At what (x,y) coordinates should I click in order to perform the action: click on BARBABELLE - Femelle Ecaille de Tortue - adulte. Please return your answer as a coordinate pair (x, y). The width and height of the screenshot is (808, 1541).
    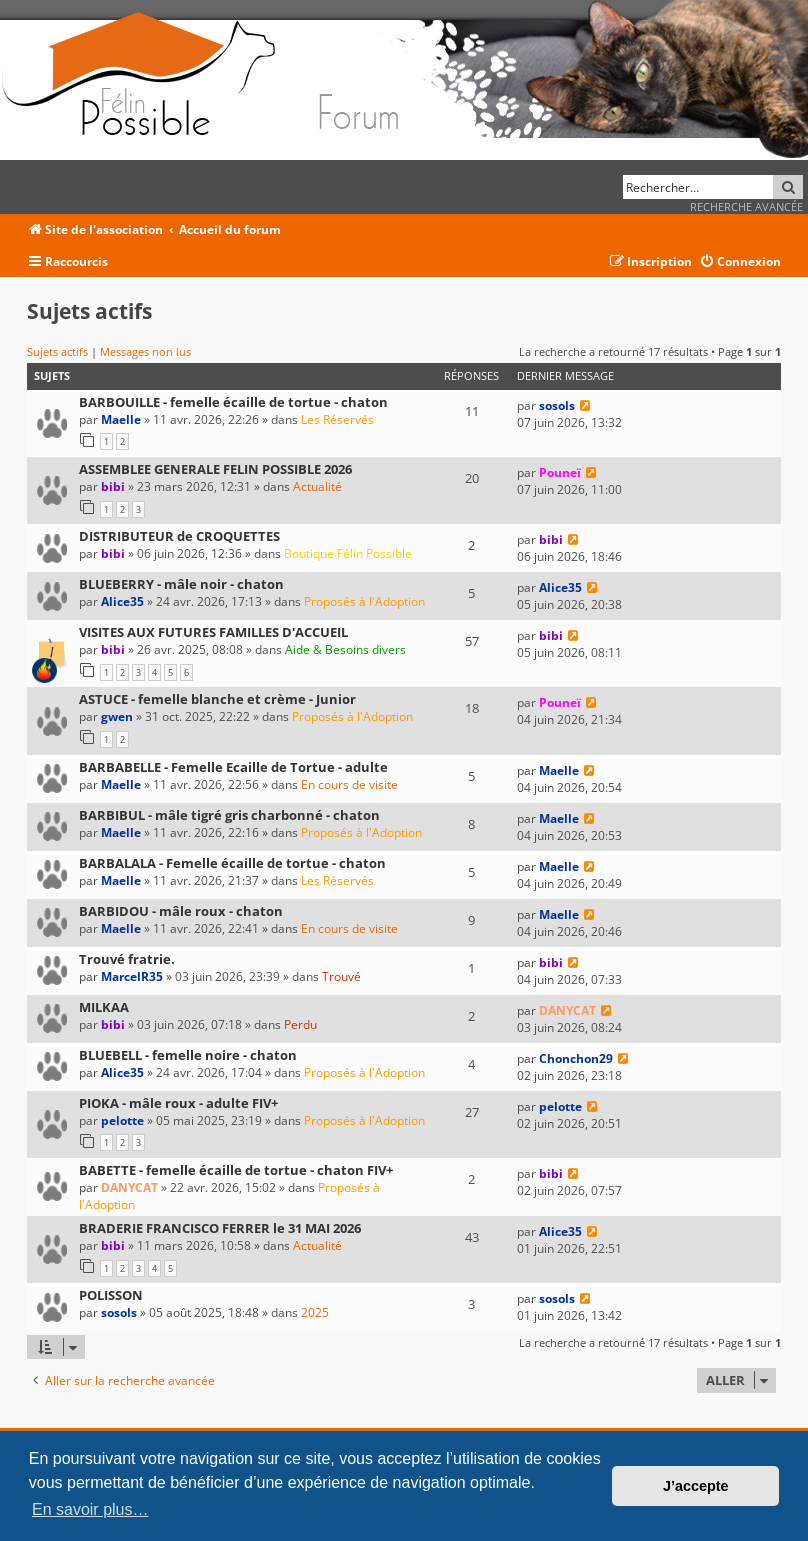
    Looking at the image, I should click on (233, 767).